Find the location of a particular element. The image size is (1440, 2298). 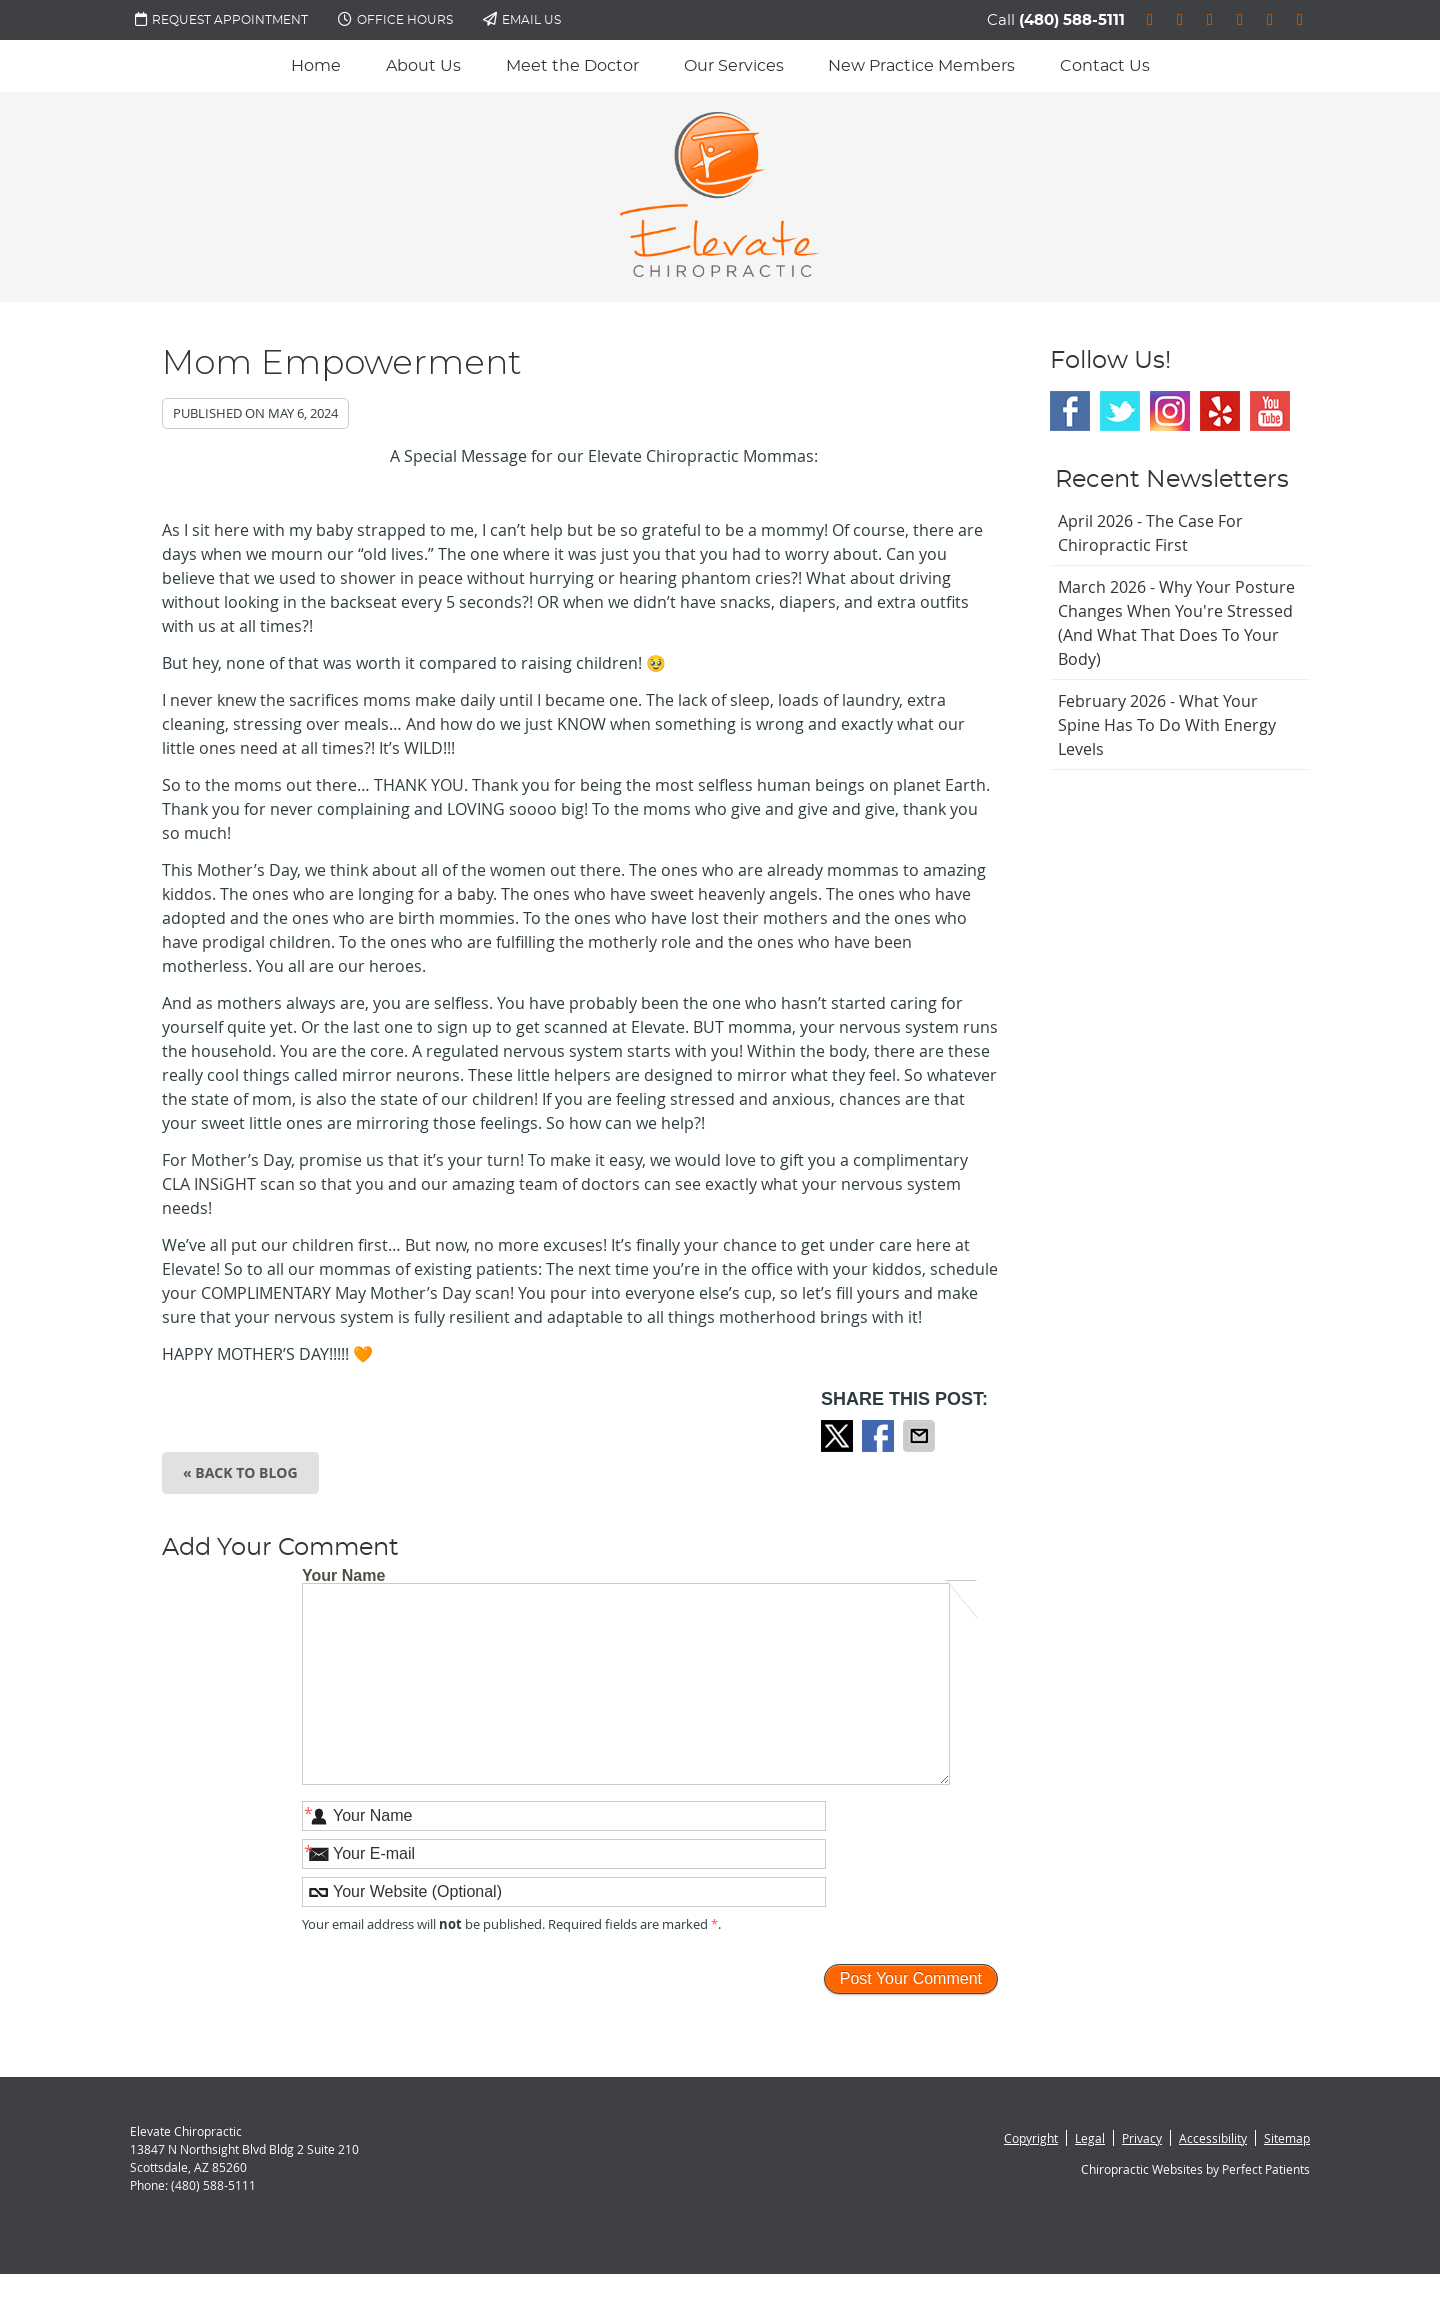

Request Appointment is located at coordinates (221, 19).